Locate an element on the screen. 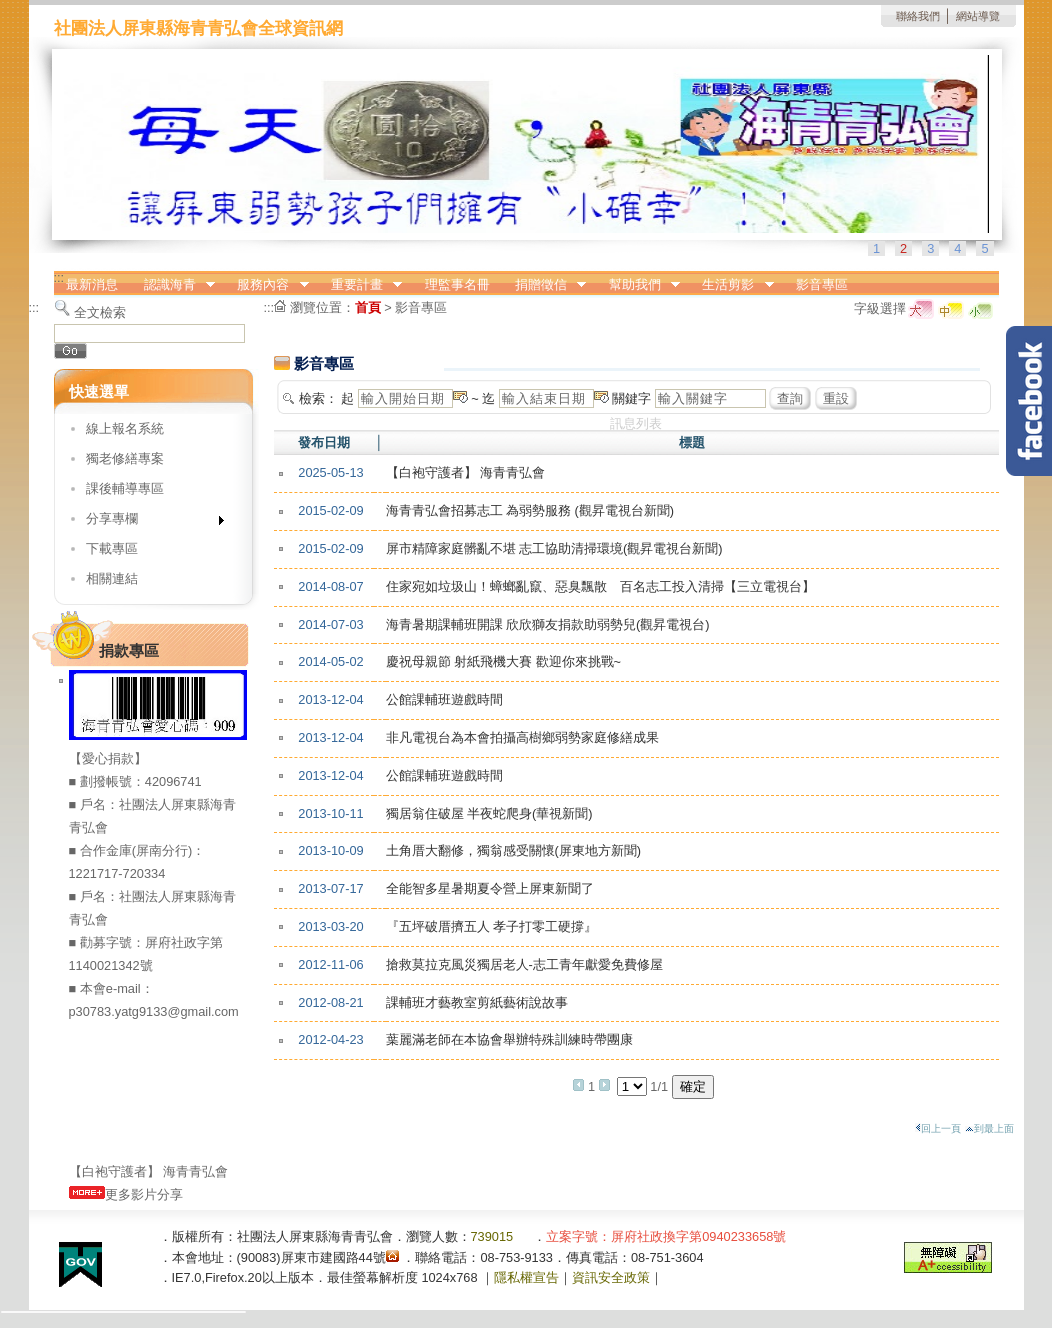 Image resolution: width=1052 pixels, height=1328 pixels. 相關連結 is located at coordinates (112, 578).